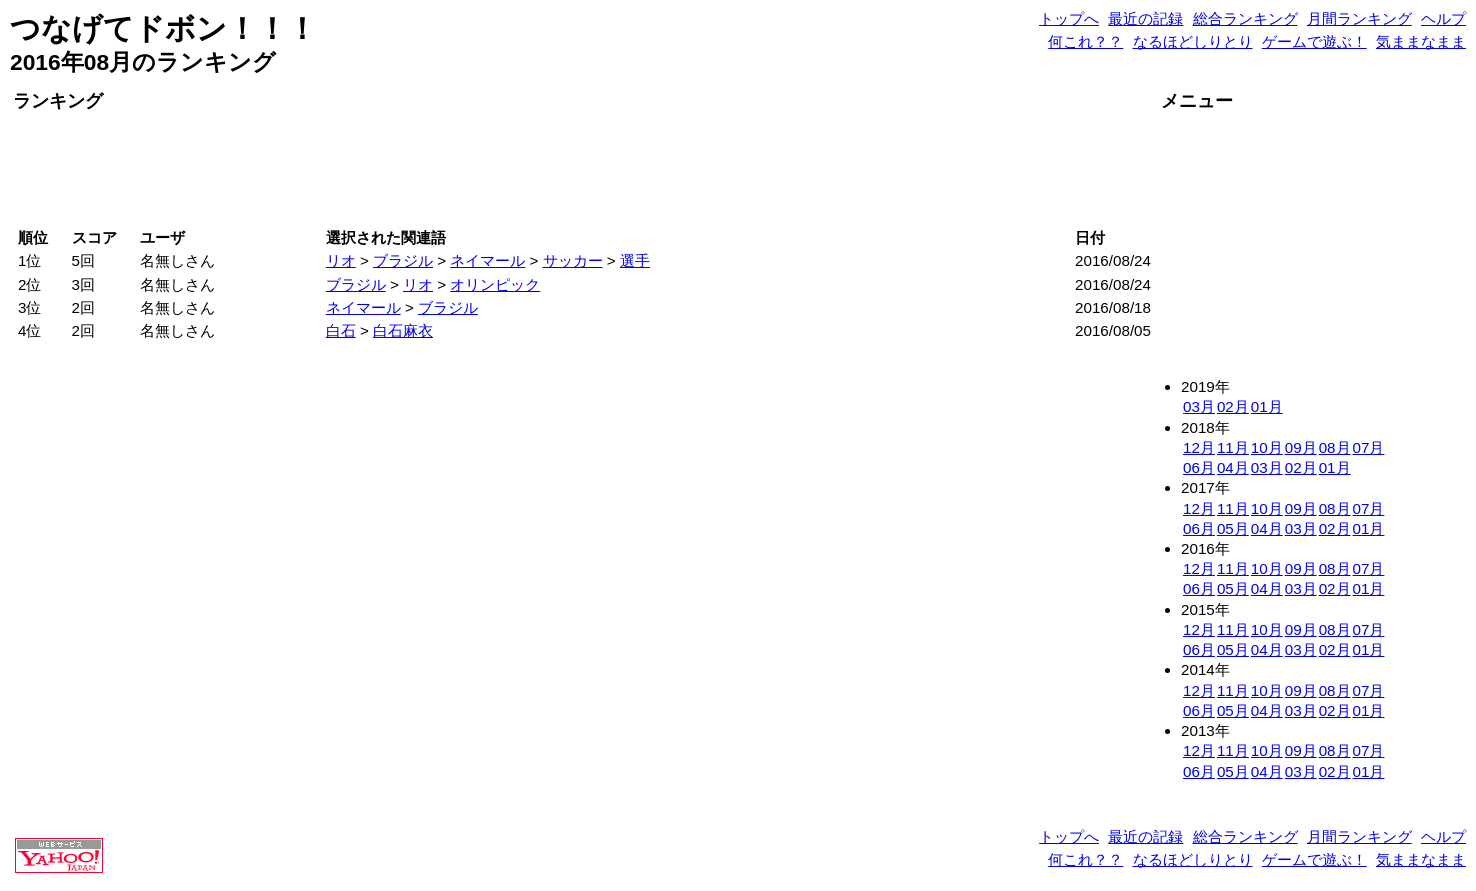 The image size is (1476, 891). Describe the element at coordinates (341, 330) in the screenshot. I see `白石` at that location.